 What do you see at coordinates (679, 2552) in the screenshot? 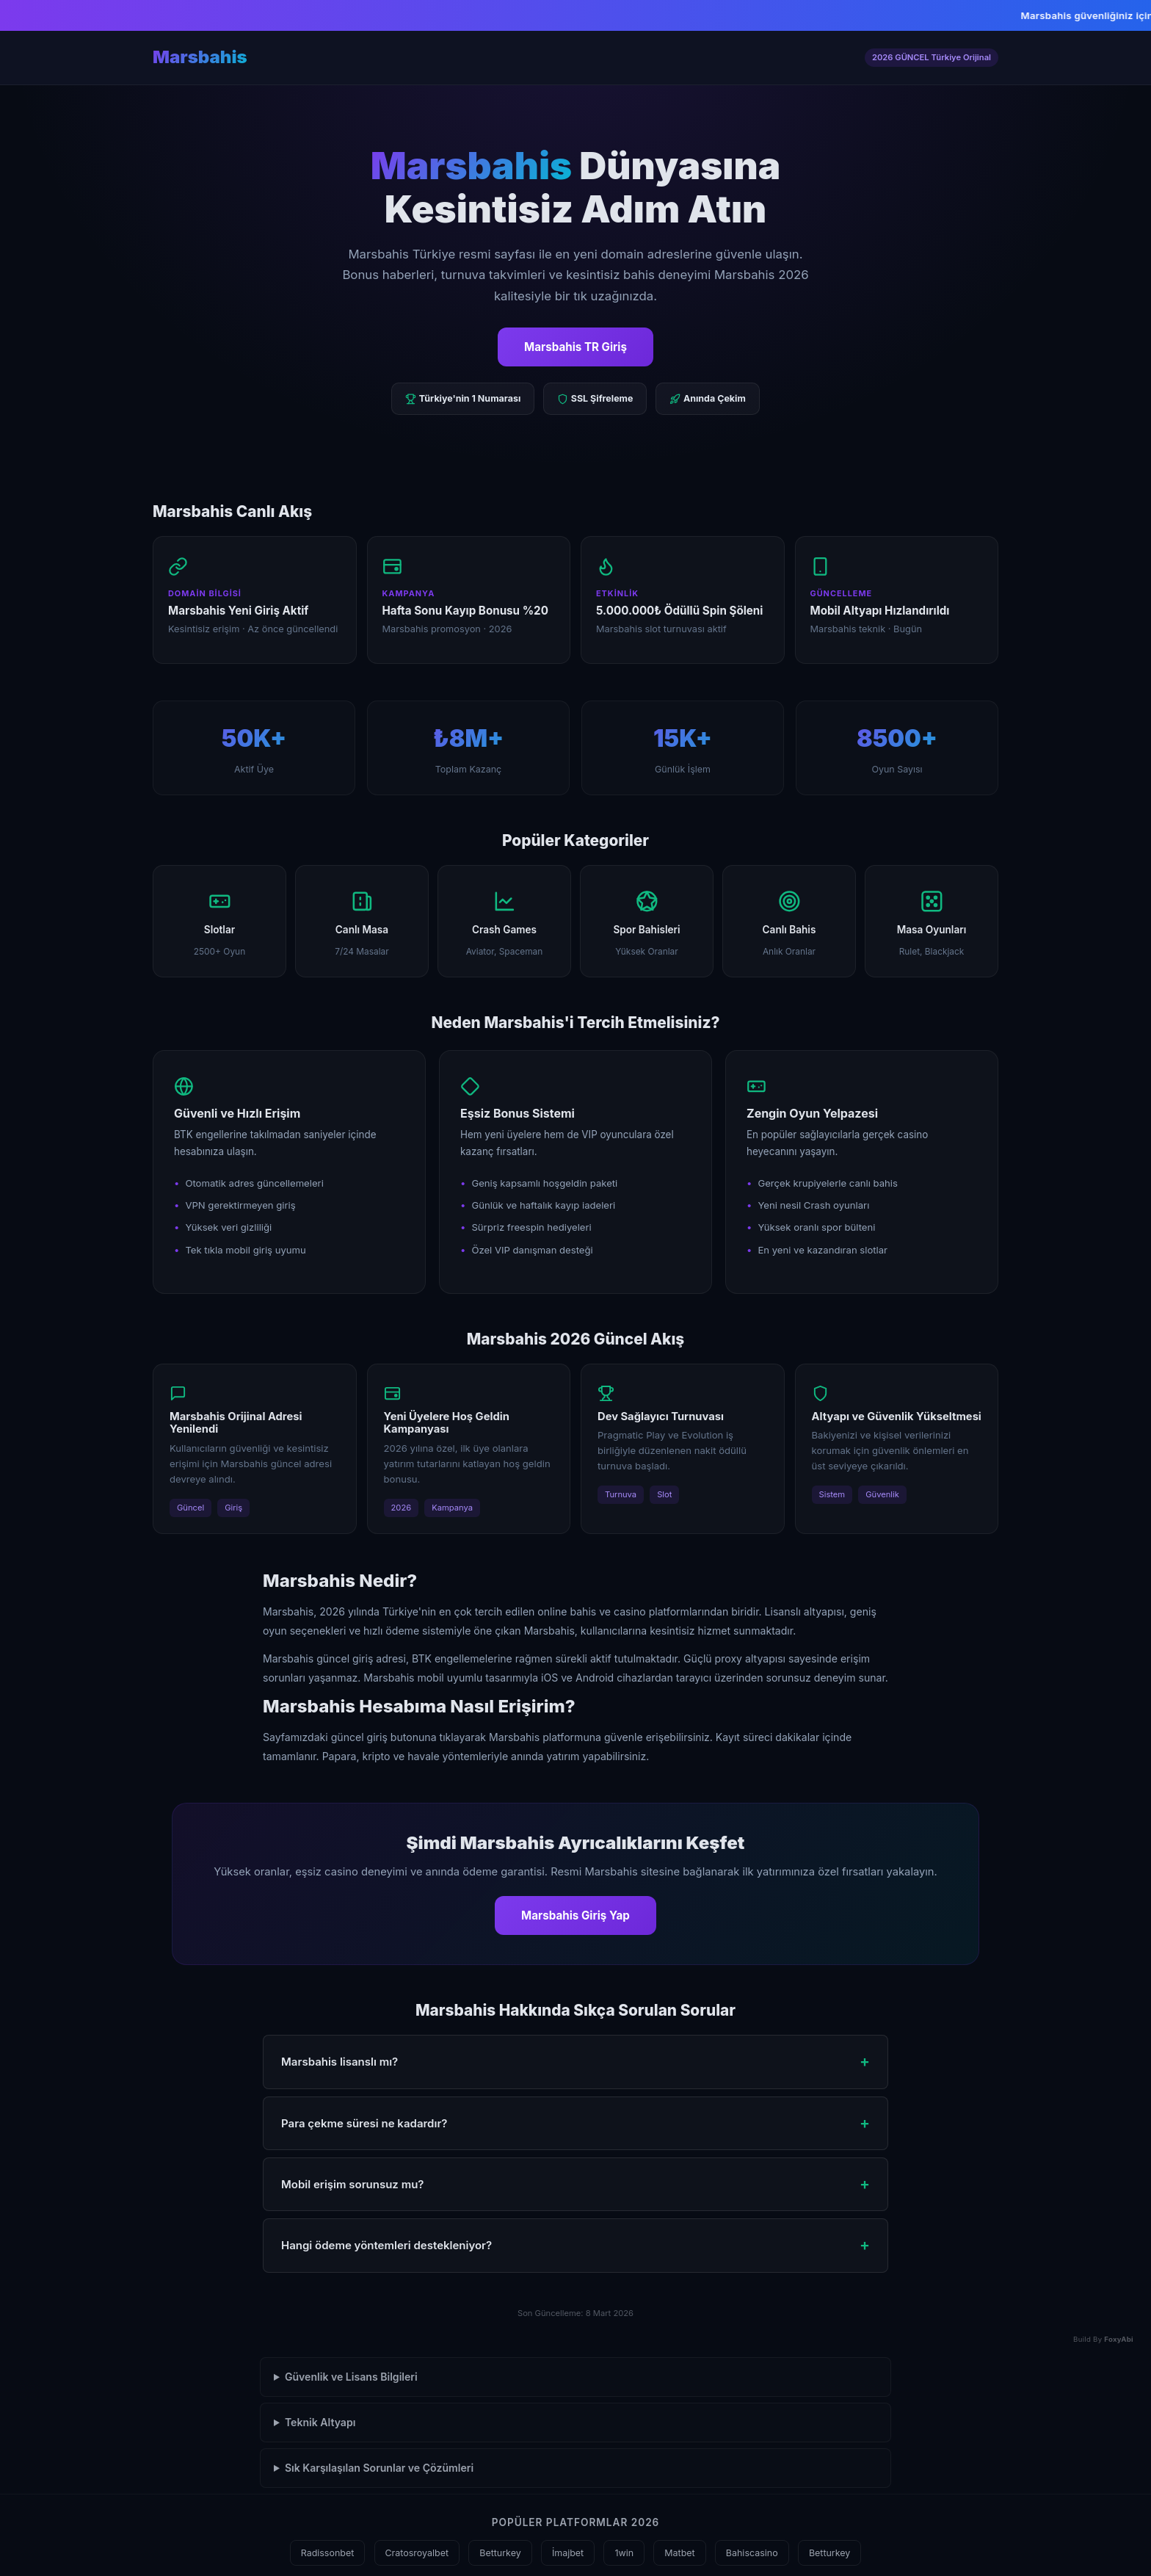
I see `Matbet` at bounding box center [679, 2552].